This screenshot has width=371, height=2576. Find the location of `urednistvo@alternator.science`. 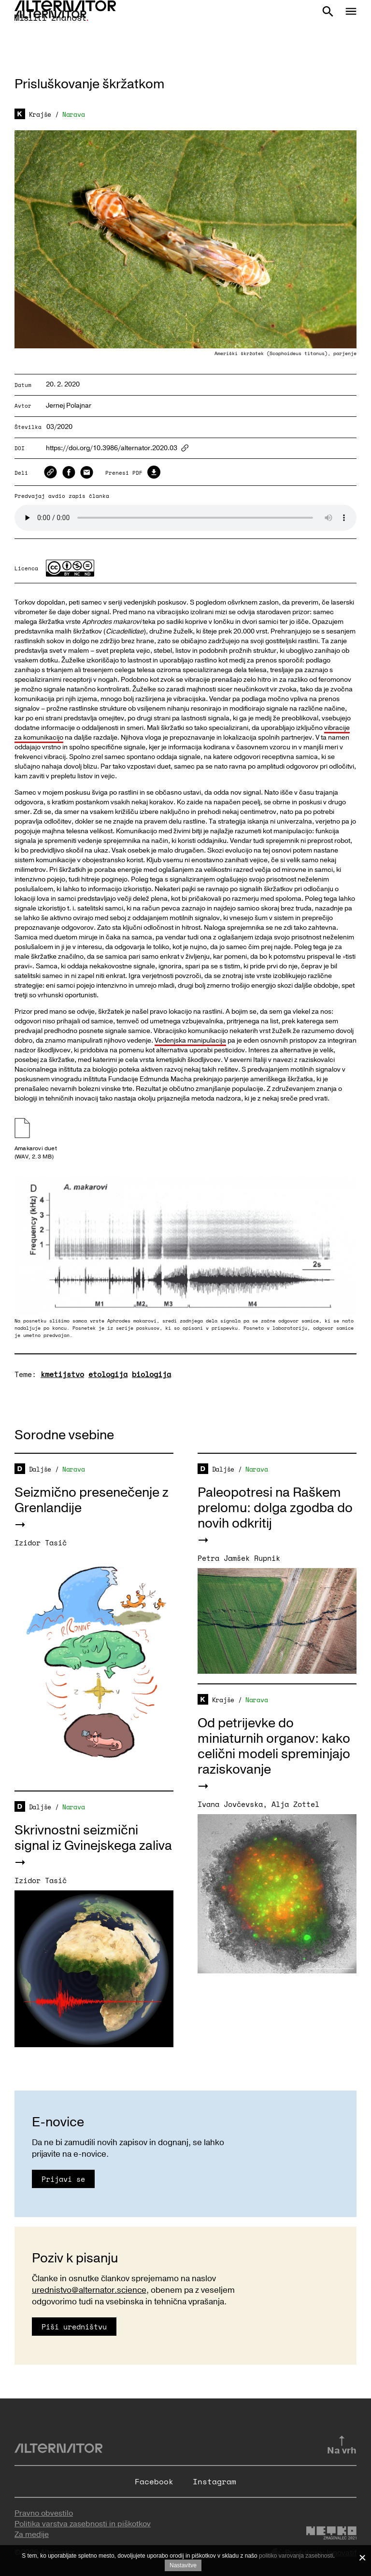

urednistvo@alternator.science is located at coordinates (89, 2290).